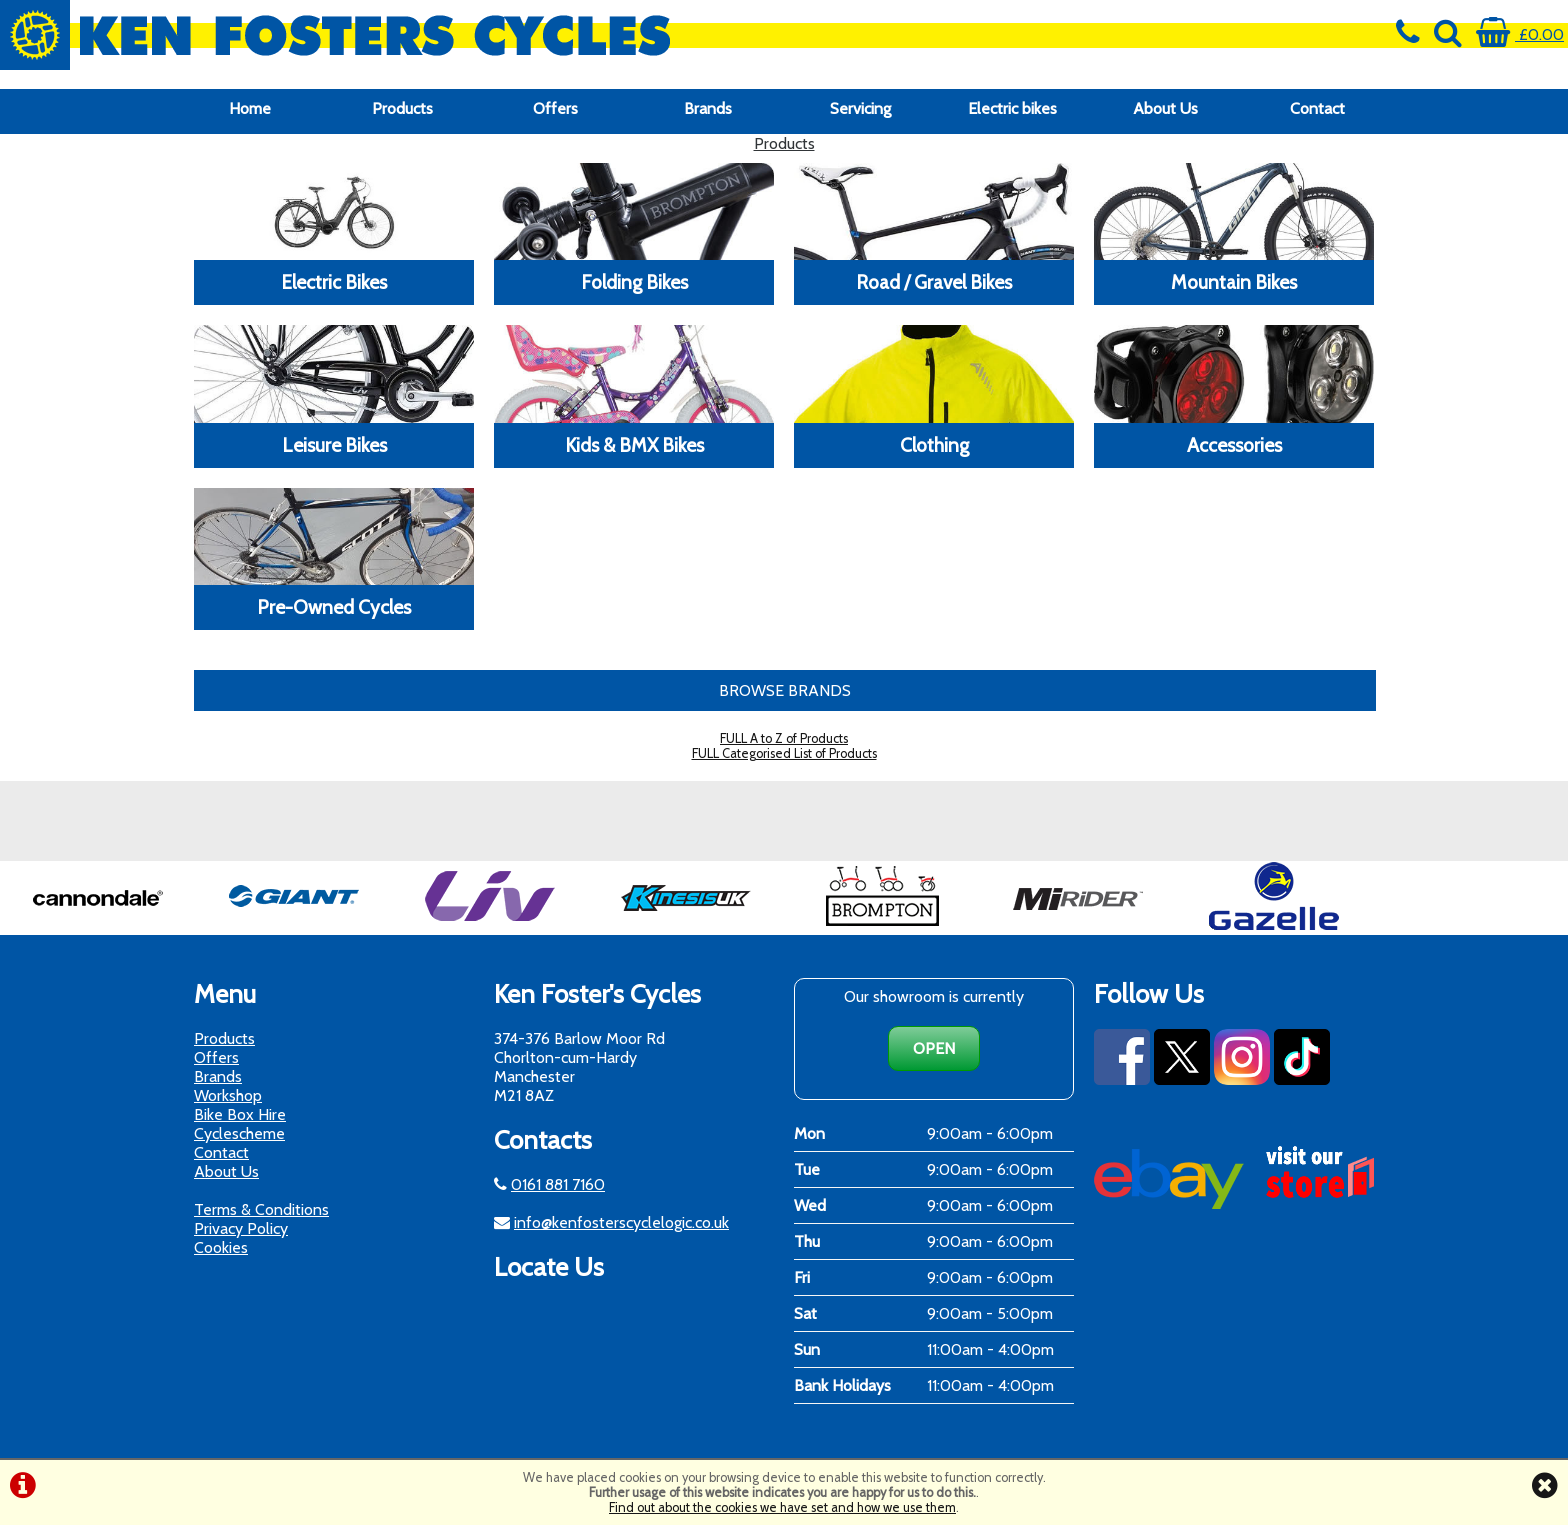 This screenshot has height=1525, width=1568. What do you see at coordinates (250, 108) in the screenshot?
I see `Home` at bounding box center [250, 108].